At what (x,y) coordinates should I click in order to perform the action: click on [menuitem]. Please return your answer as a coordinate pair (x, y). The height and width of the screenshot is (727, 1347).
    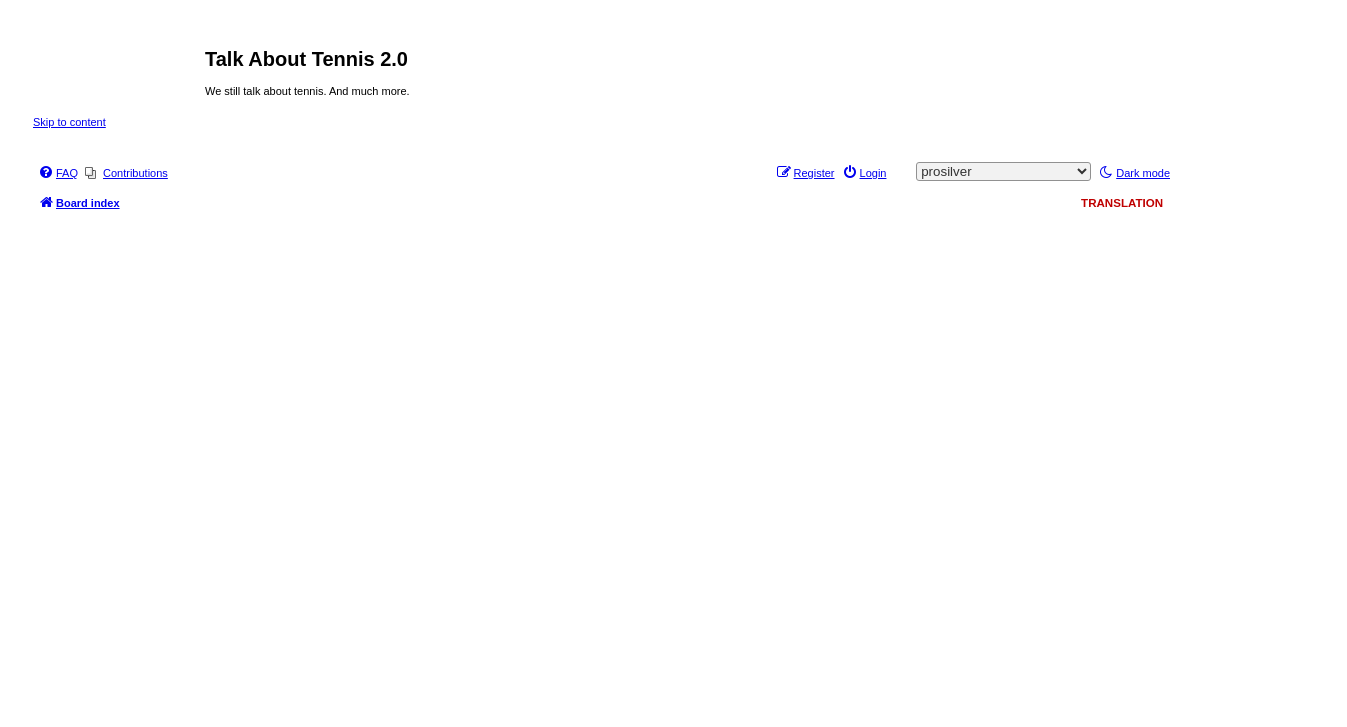
    Looking at the image, I should click on (58, 173).